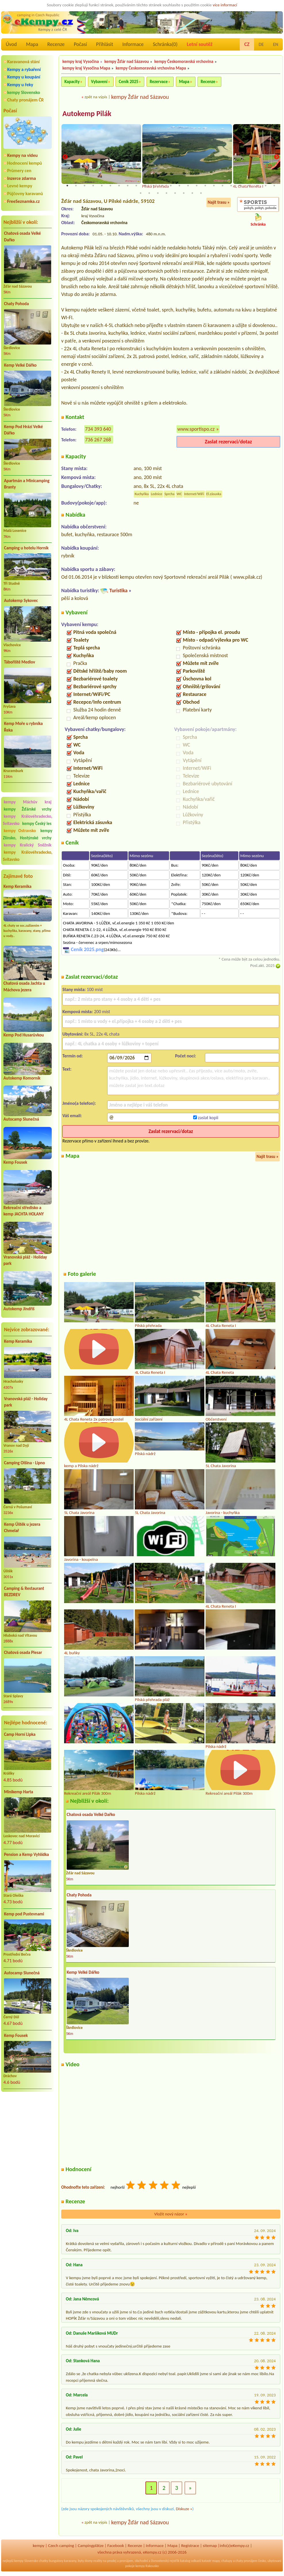 The image size is (284, 2576). Describe the element at coordinates (184, 2509) in the screenshot. I see `Diskuze »` at that location.